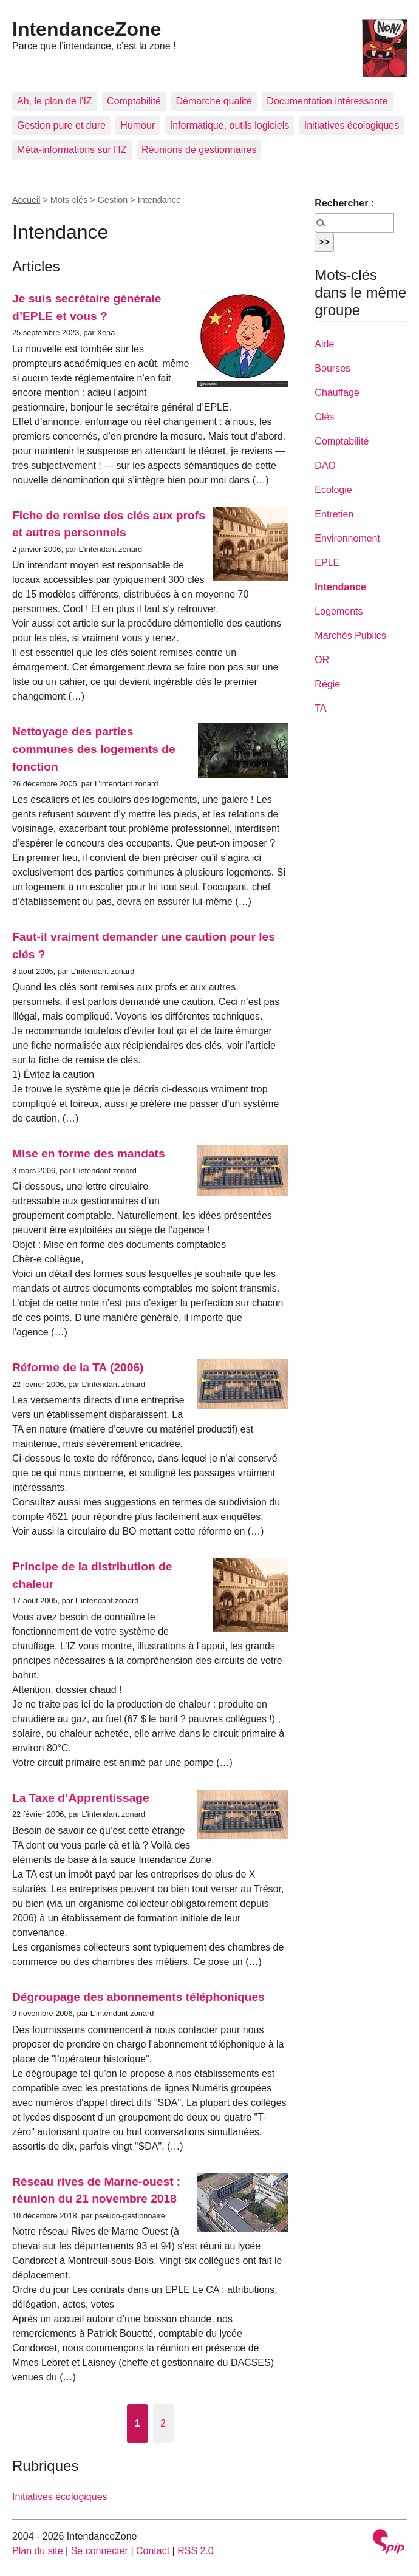 The width and height of the screenshot is (419, 2576). What do you see at coordinates (138, 1997) in the screenshot?
I see `Dégroupage des abonnements téléphoniques` at bounding box center [138, 1997].